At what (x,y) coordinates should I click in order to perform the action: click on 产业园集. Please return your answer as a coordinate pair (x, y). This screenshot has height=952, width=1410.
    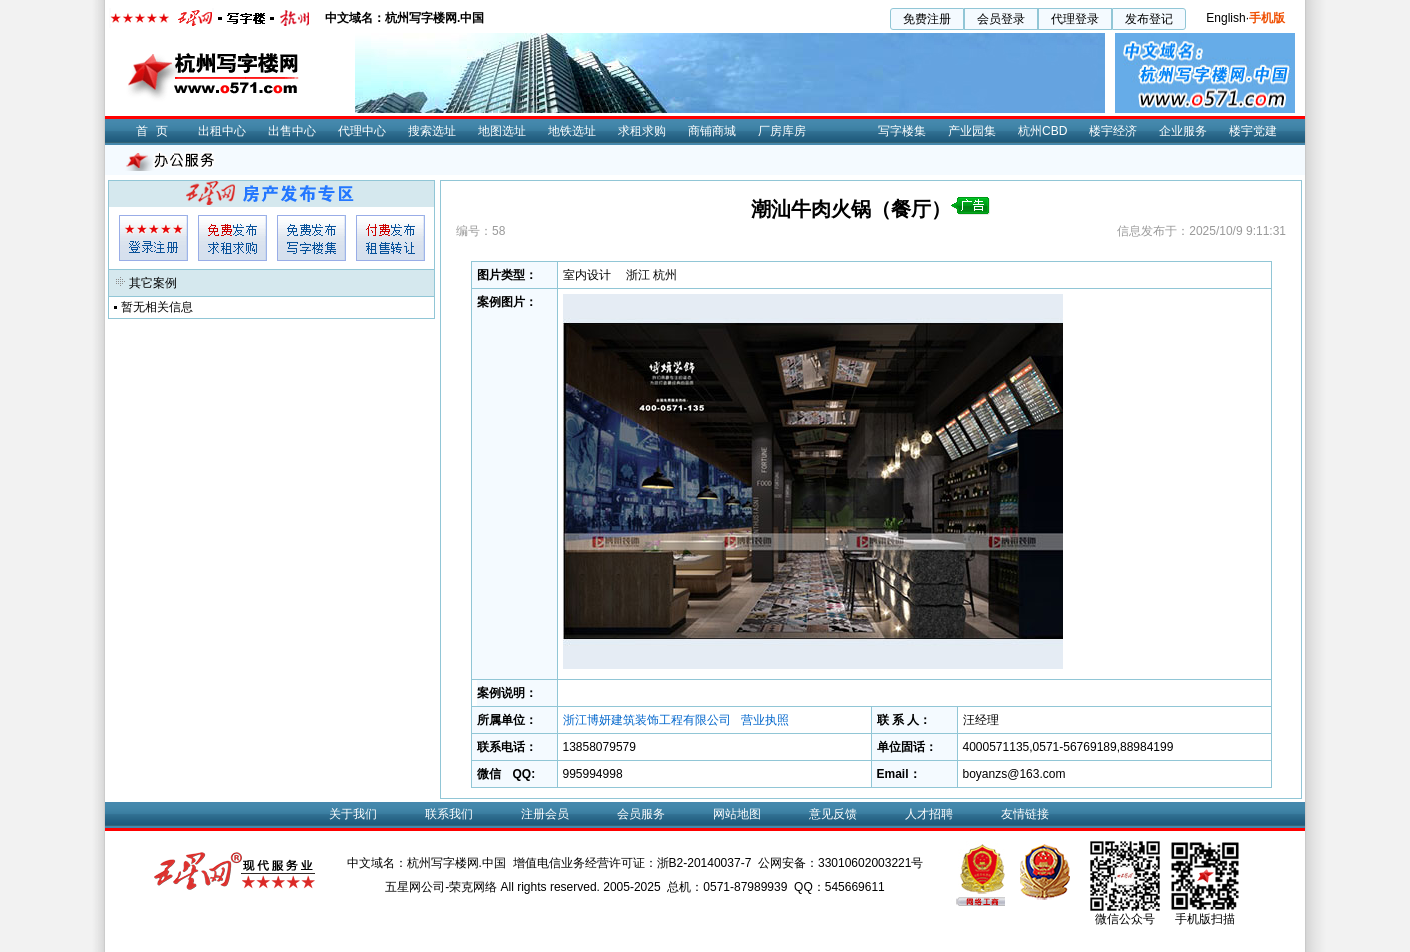
    Looking at the image, I should click on (972, 131).